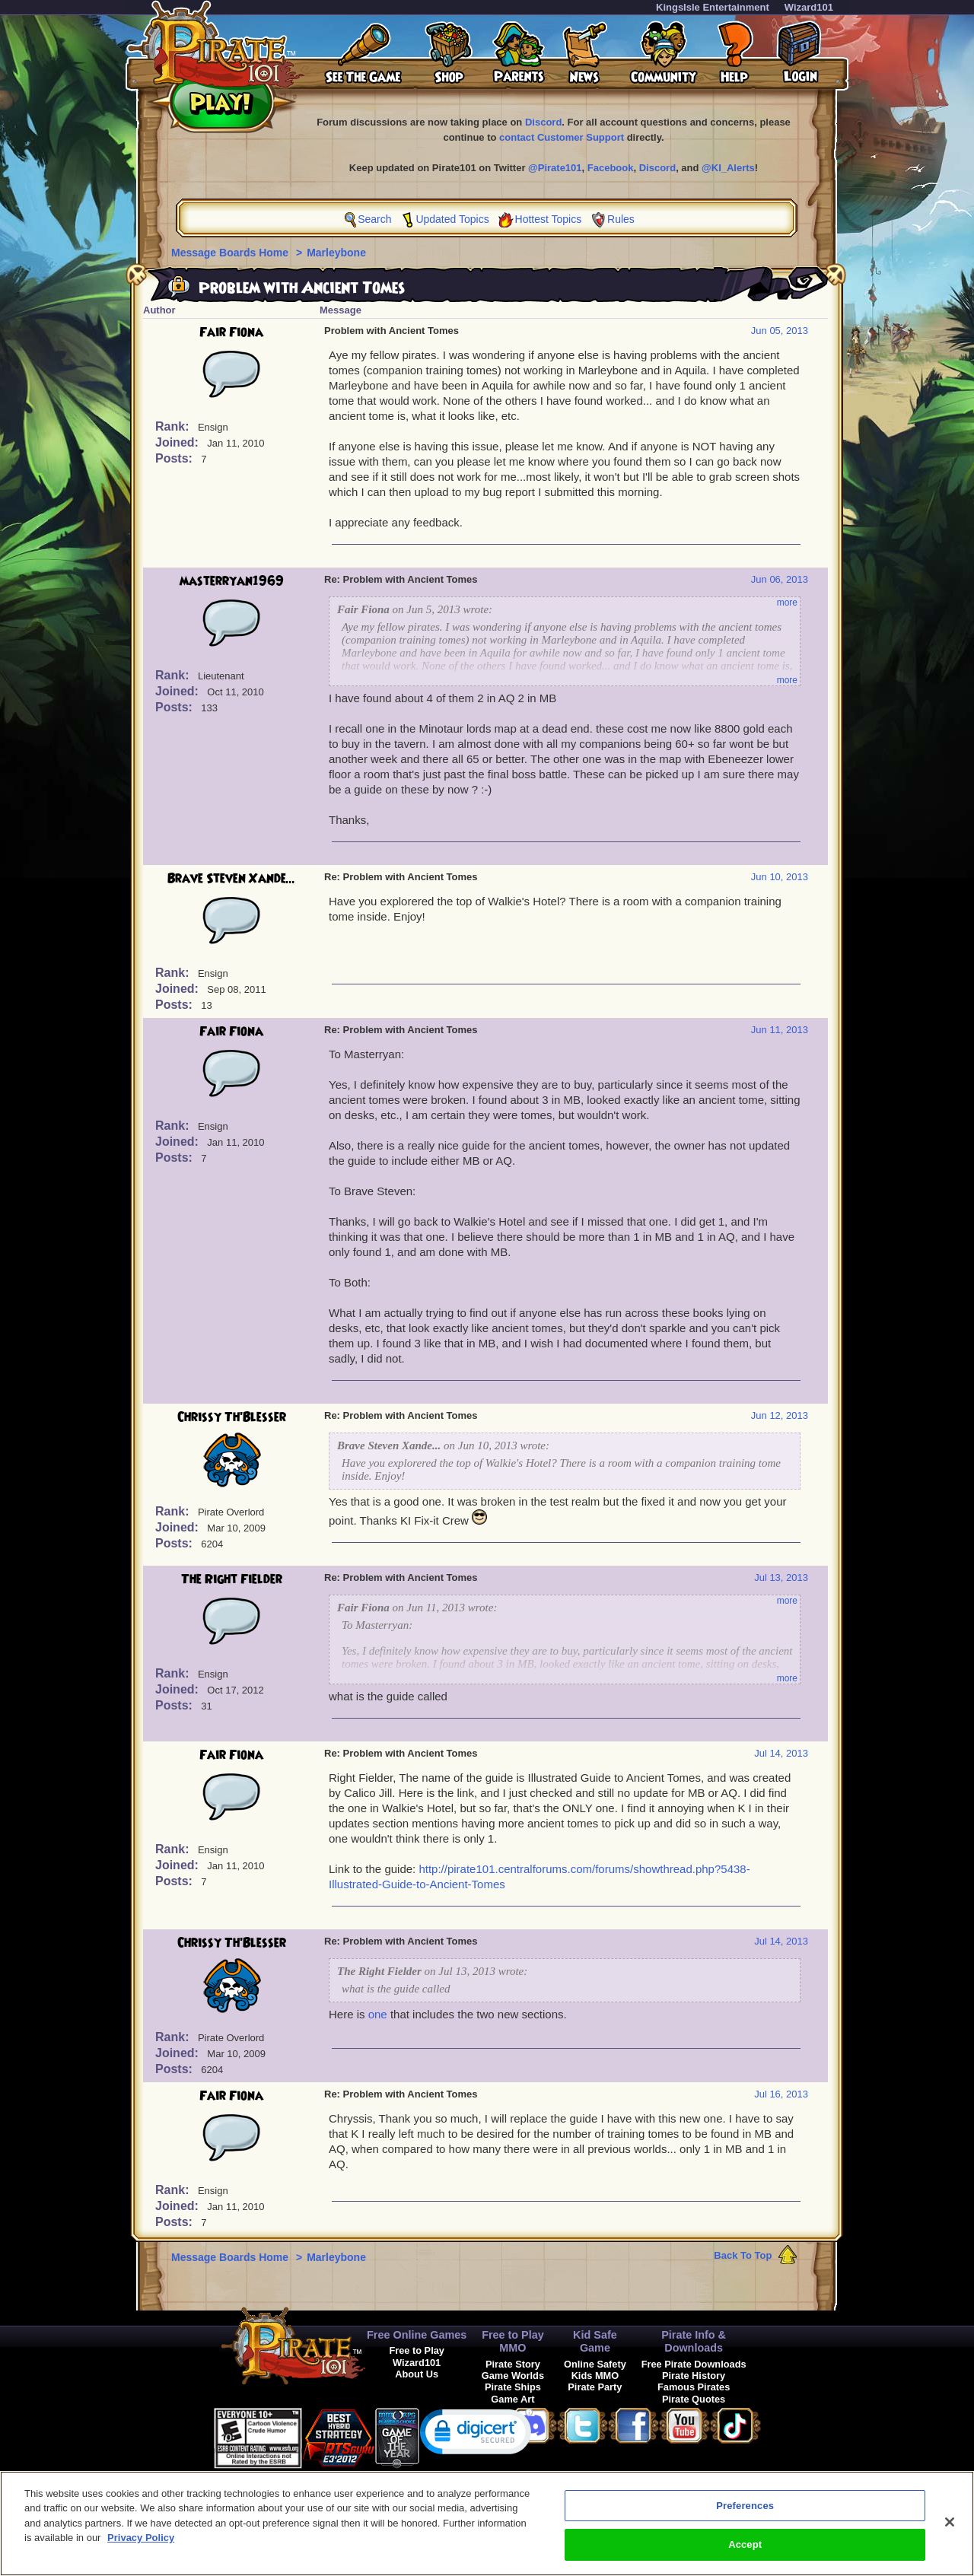 The width and height of the screenshot is (974, 2576). I want to click on @KI_Alerts, so click(728, 167).